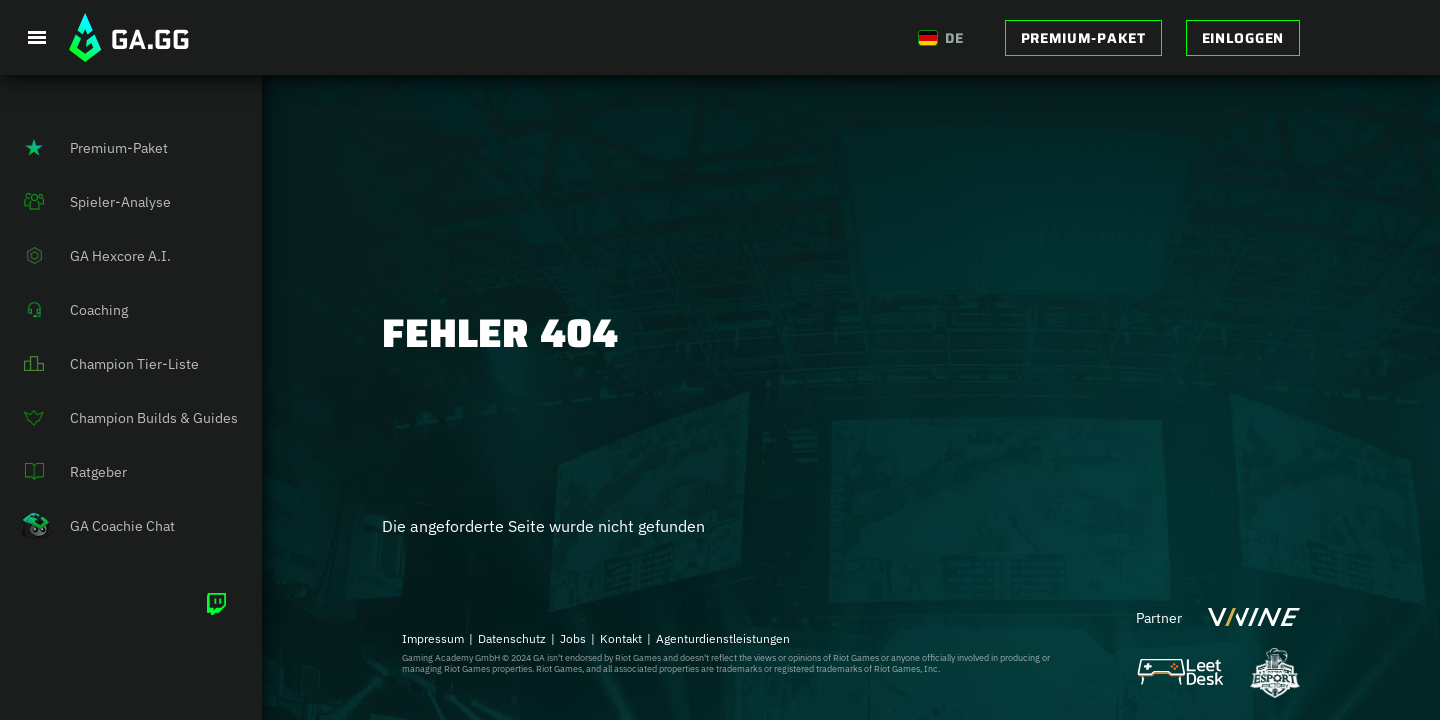 This screenshot has height=720, width=1440. I want to click on Datenschutz, so click(512, 638).